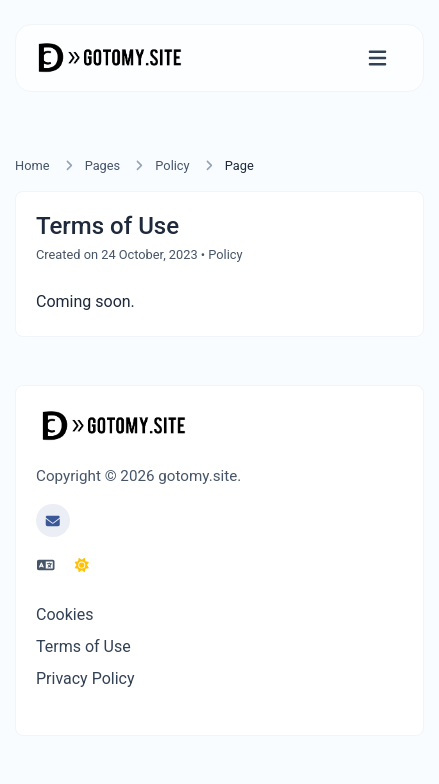 The width and height of the screenshot is (439, 784). Describe the element at coordinates (377, 58) in the screenshot. I see `[Toggle navigation]` at that location.